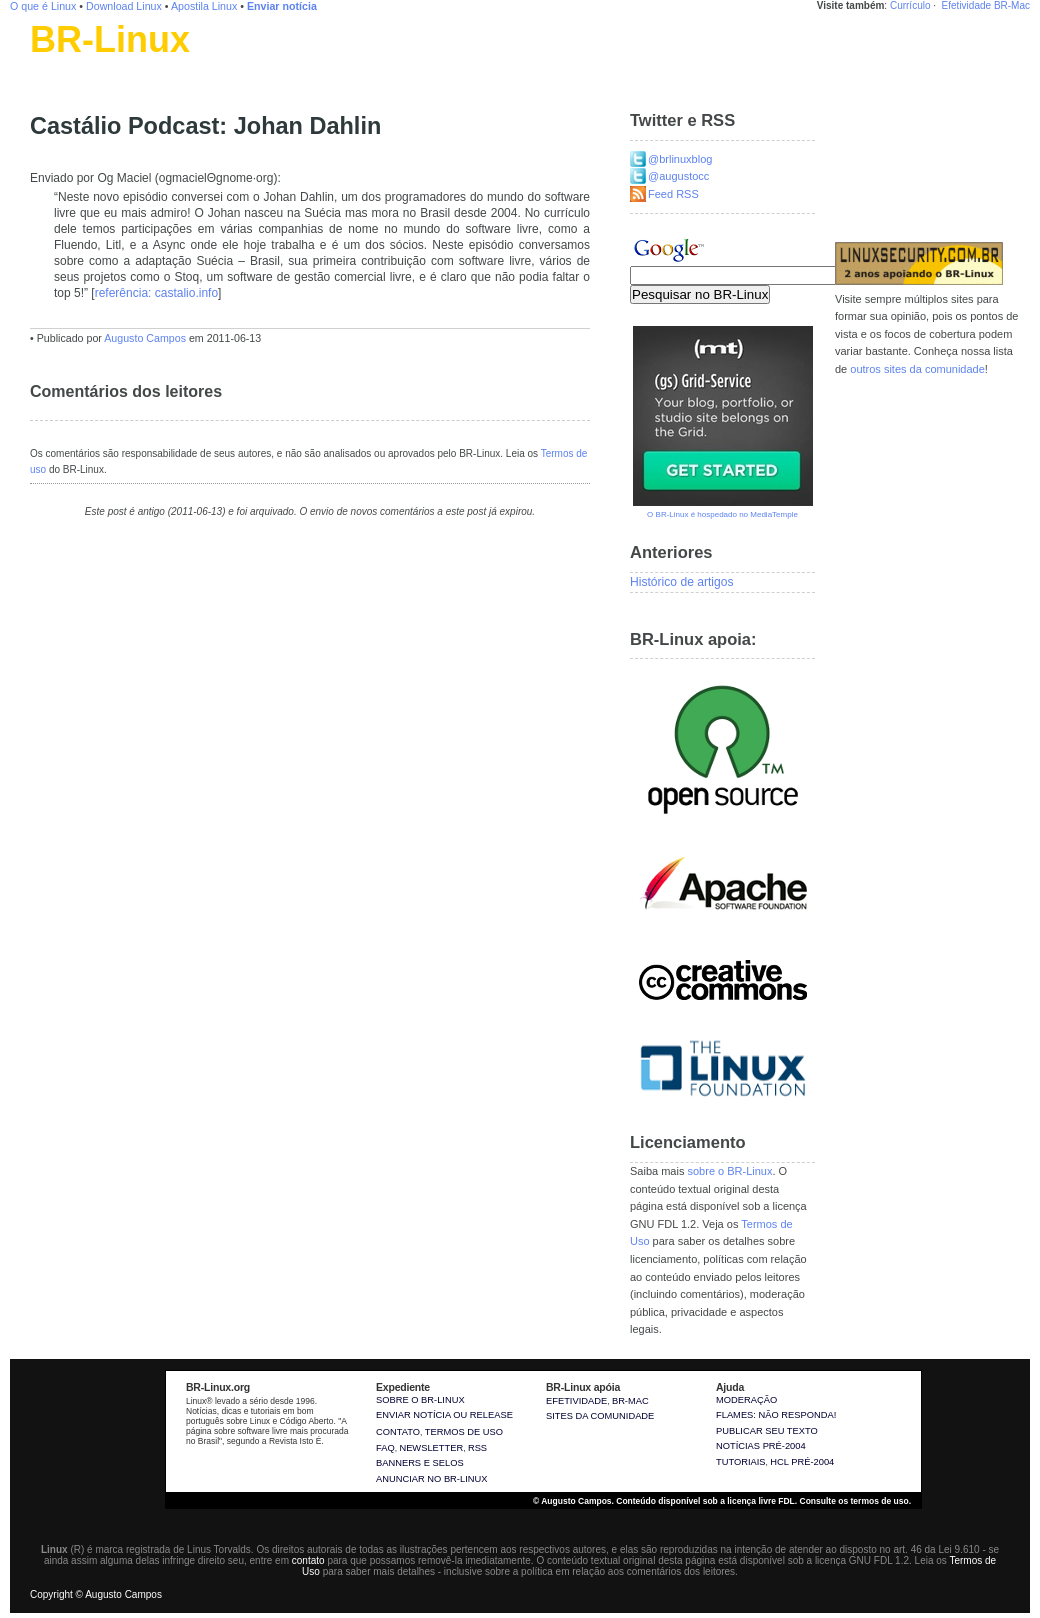 This screenshot has height=1618, width=1040. Describe the element at coordinates (802, 1462) in the screenshot. I see `HCL pré-2004` at that location.